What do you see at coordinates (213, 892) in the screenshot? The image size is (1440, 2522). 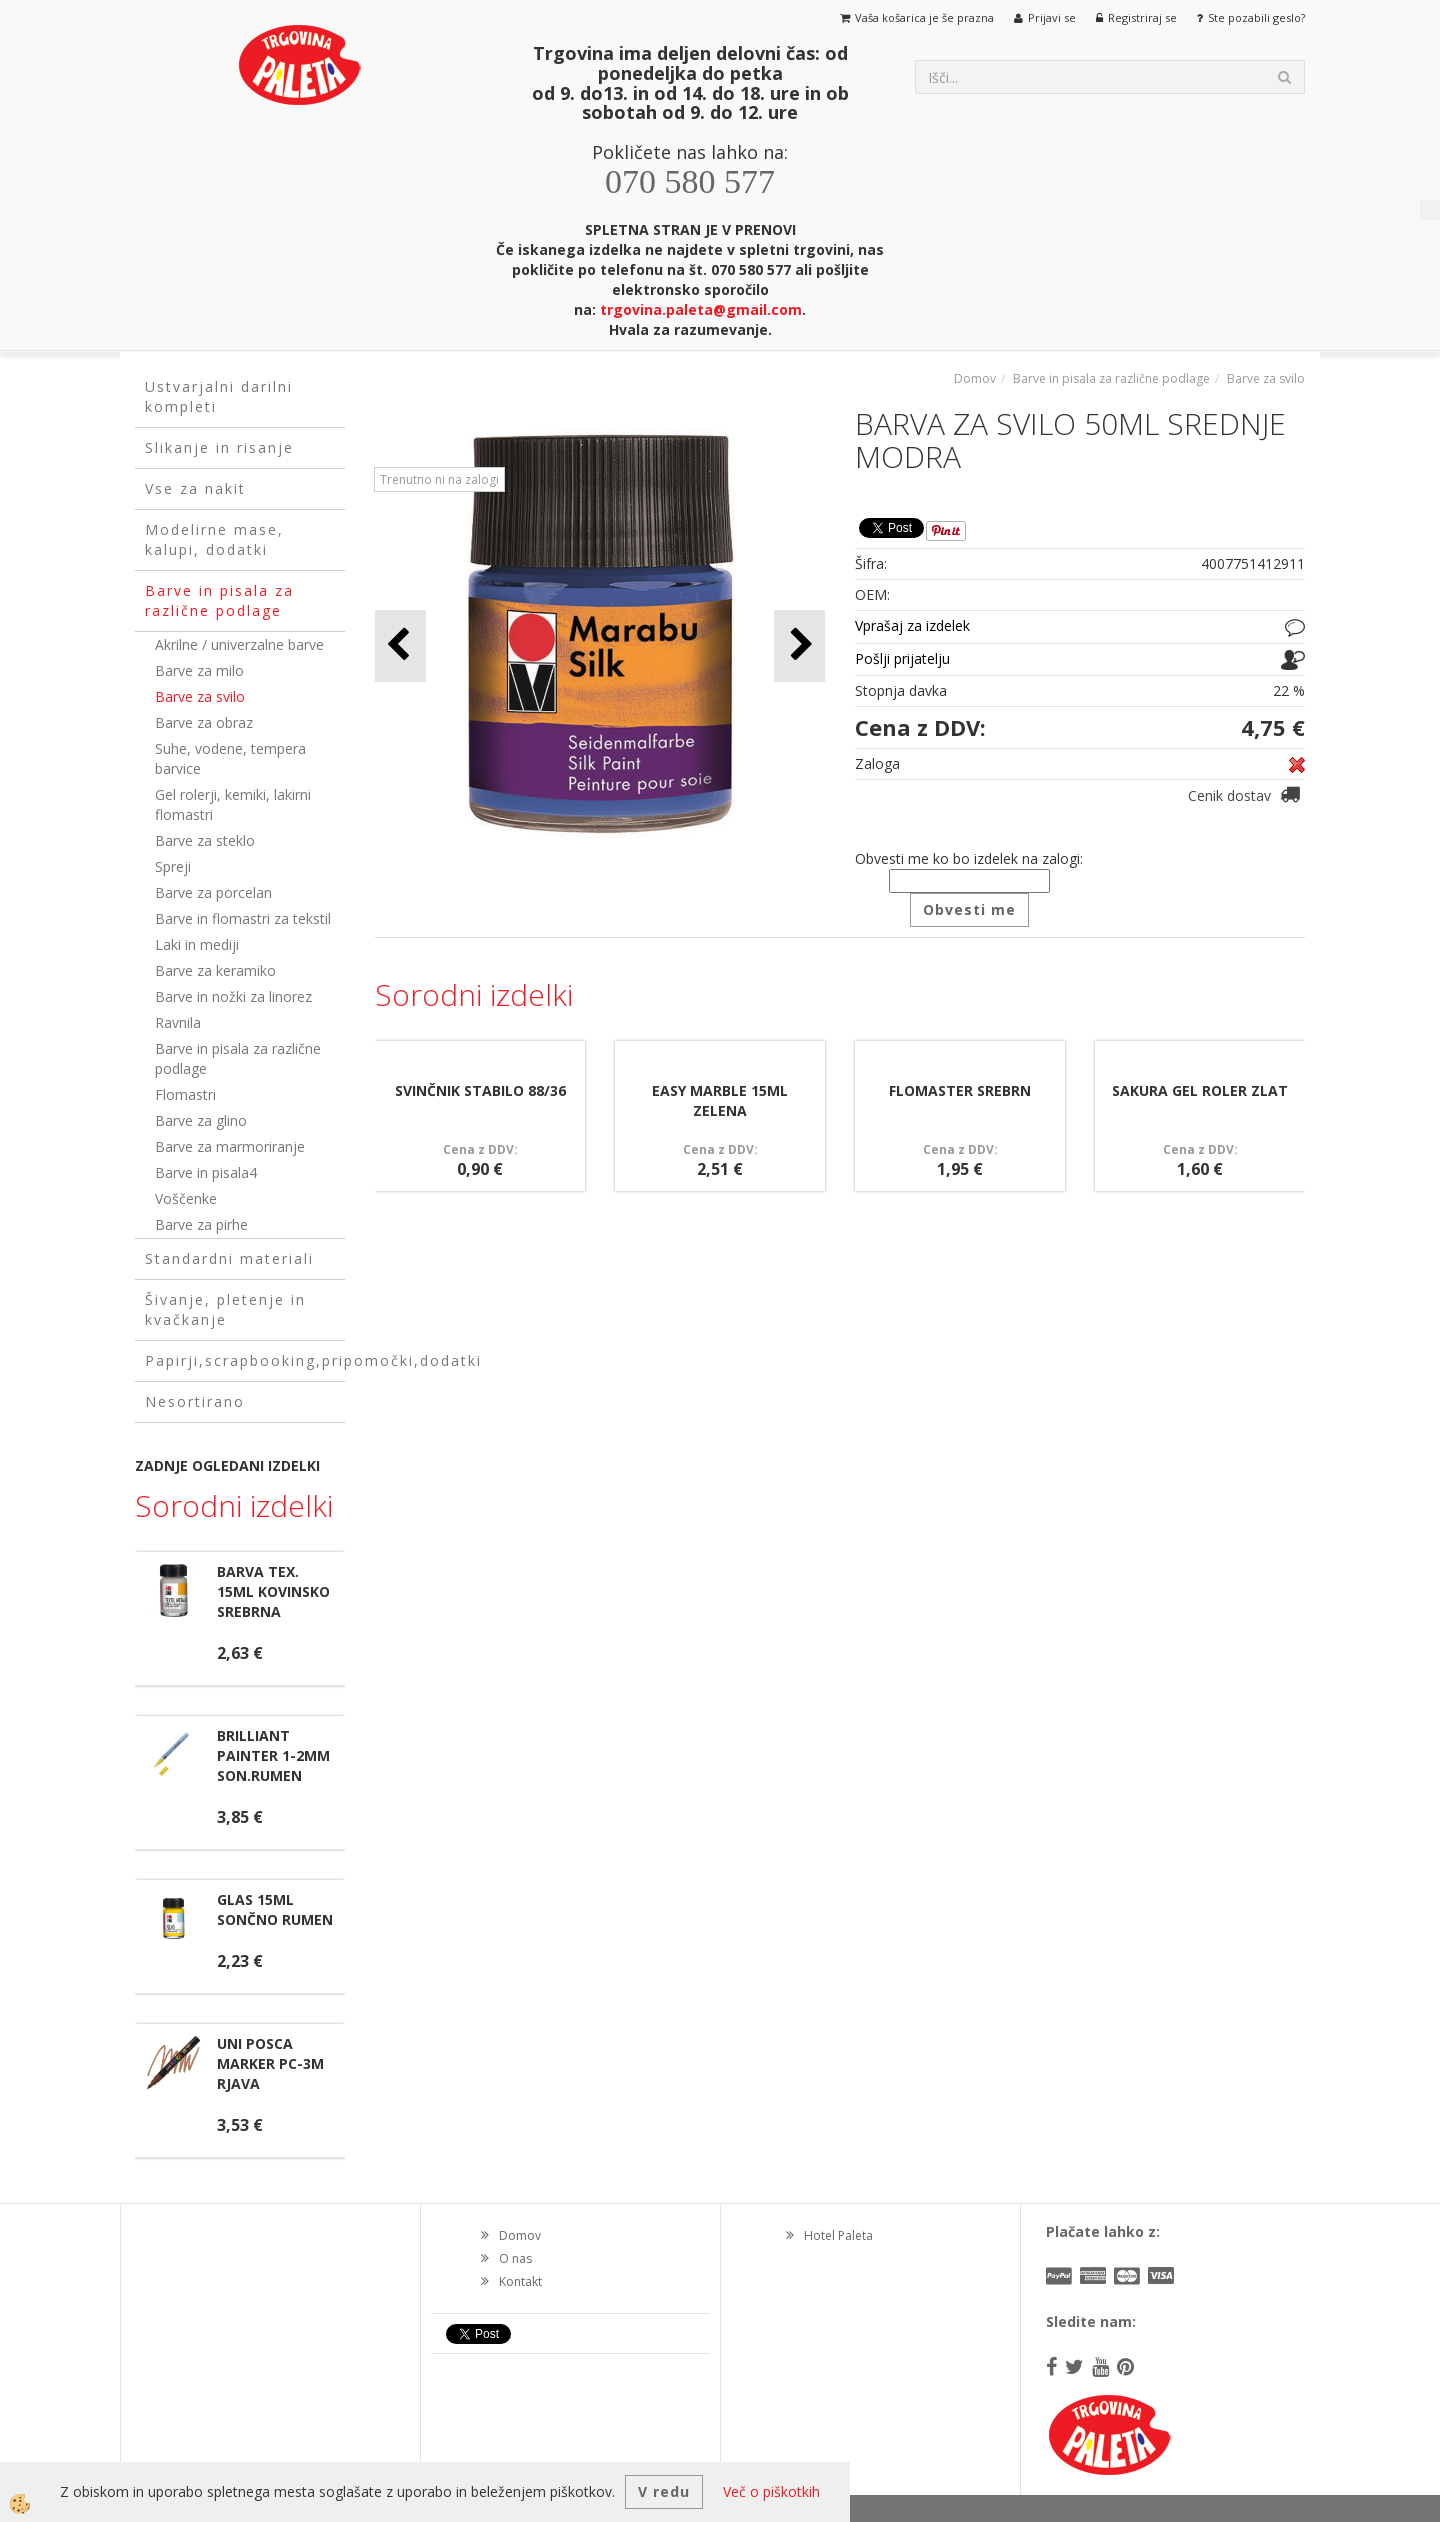 I see `Barve za porcelan` at bounding box center [213, 892].